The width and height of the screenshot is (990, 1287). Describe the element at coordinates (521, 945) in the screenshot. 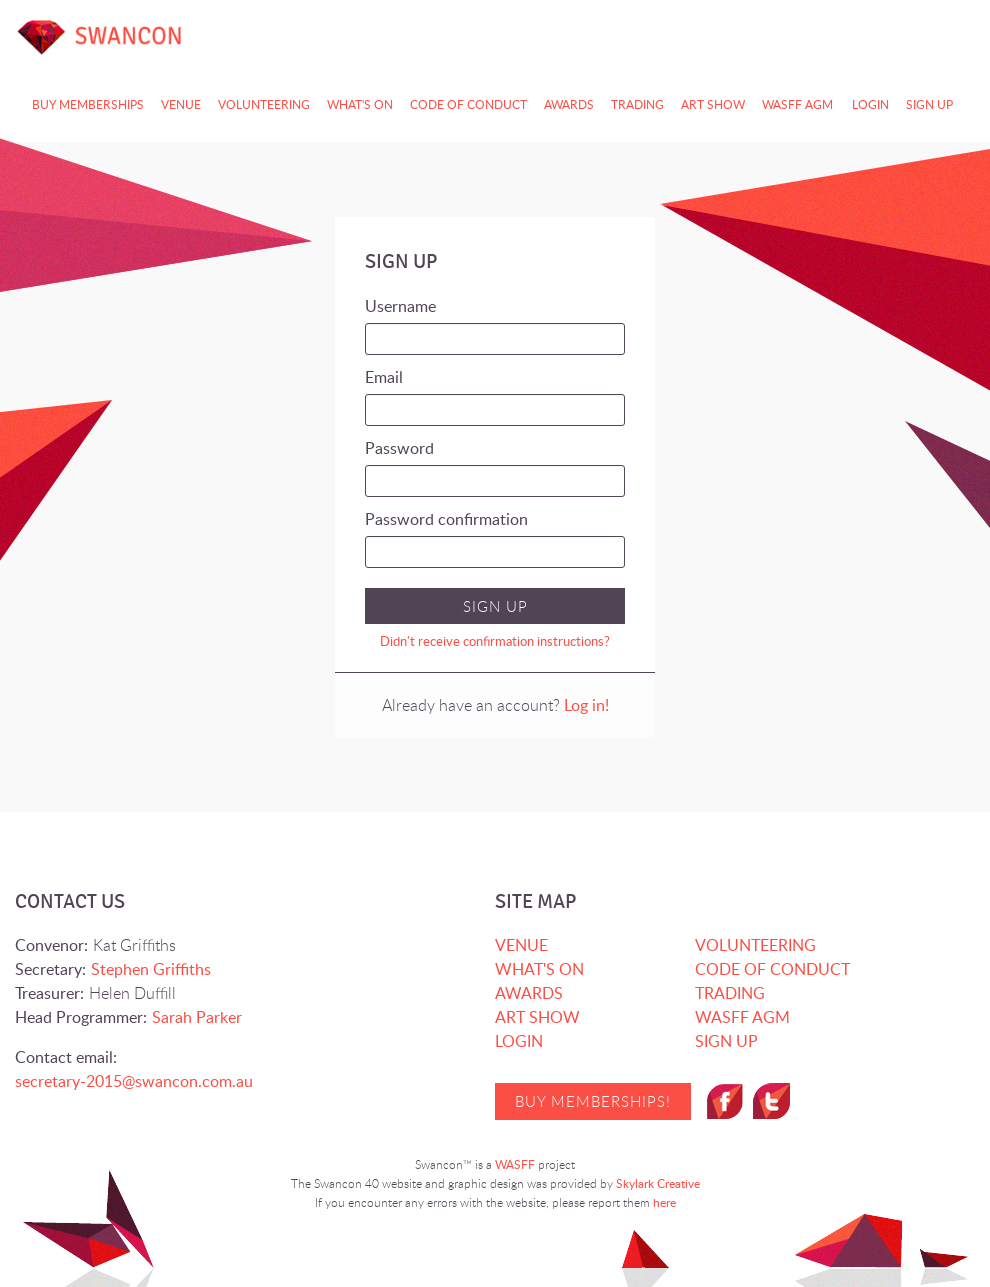

I see `VENUE` at that location.